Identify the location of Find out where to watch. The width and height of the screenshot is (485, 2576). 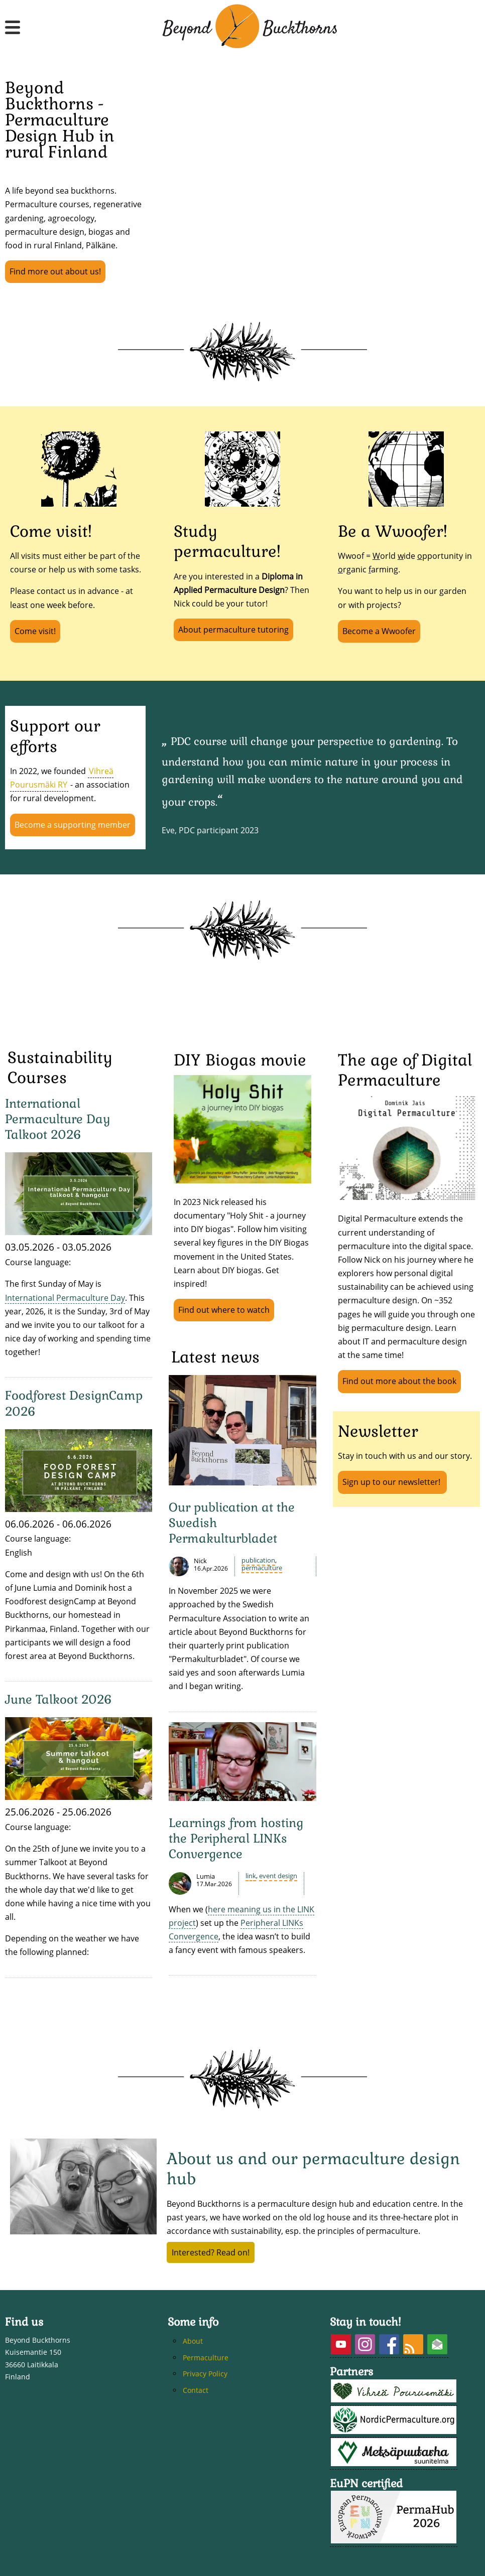
(224, 1309).